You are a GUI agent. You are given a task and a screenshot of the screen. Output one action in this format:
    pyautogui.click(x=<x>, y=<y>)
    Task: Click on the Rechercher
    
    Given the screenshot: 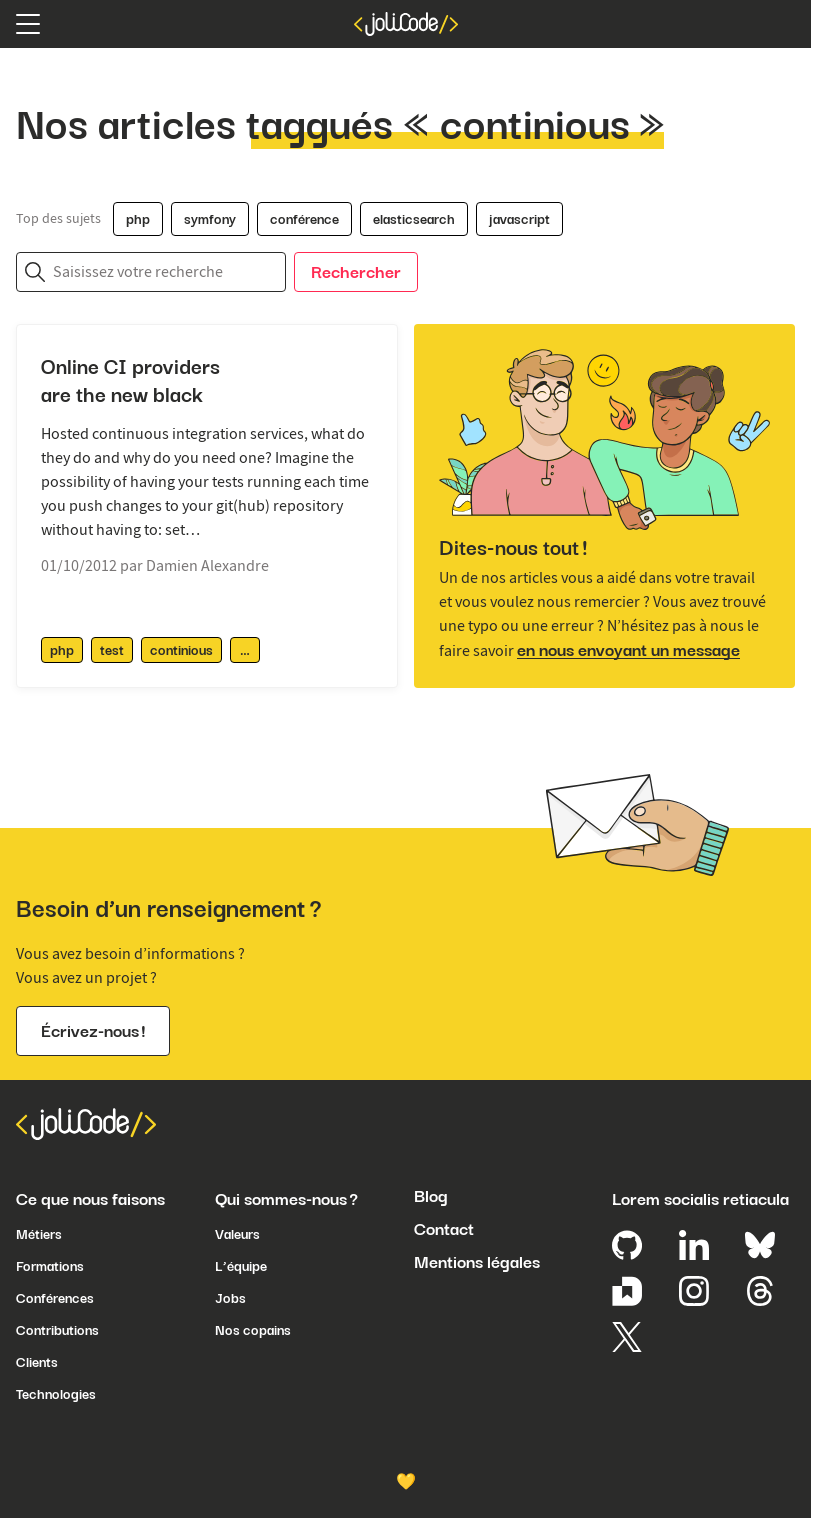 What is the action you would take?
    pyautogui.click(x=356, y=272)
    